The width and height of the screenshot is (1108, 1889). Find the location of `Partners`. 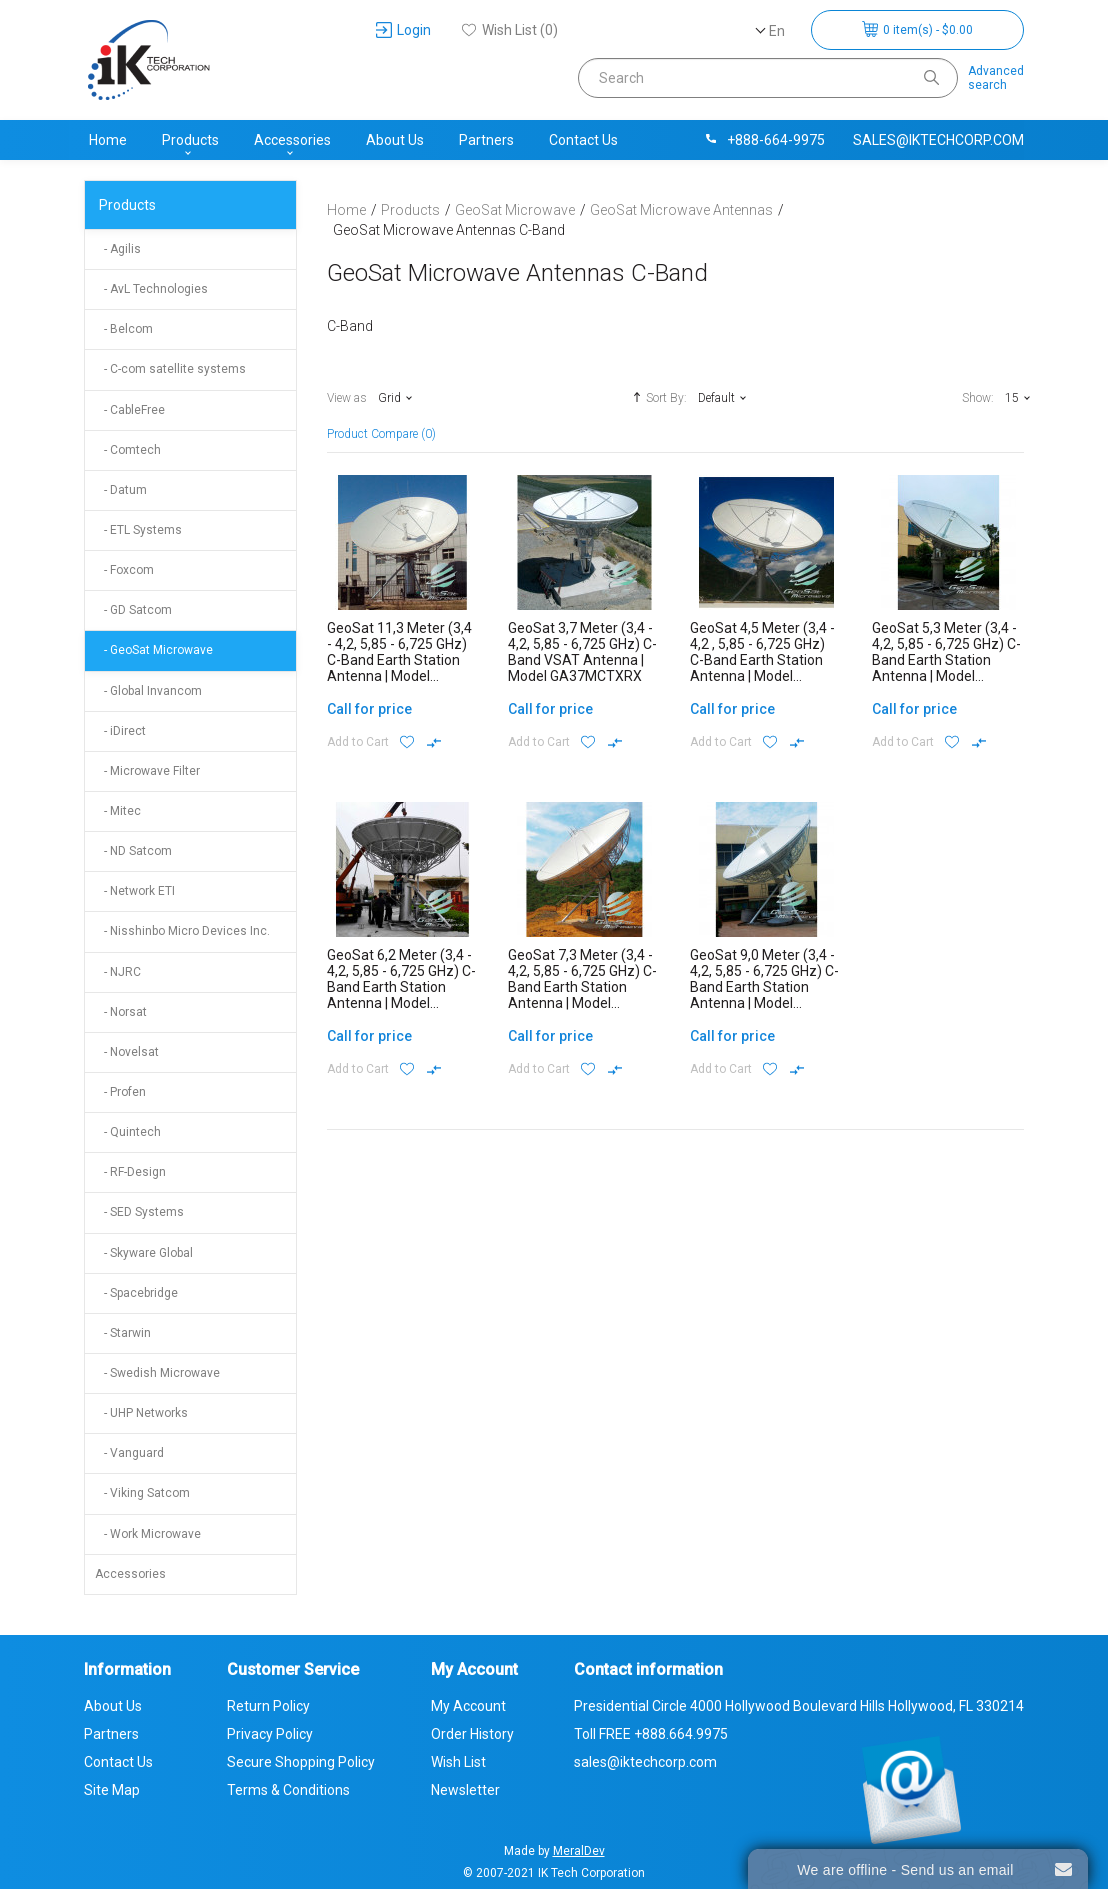

Partners is located at coordinates (486, 140).